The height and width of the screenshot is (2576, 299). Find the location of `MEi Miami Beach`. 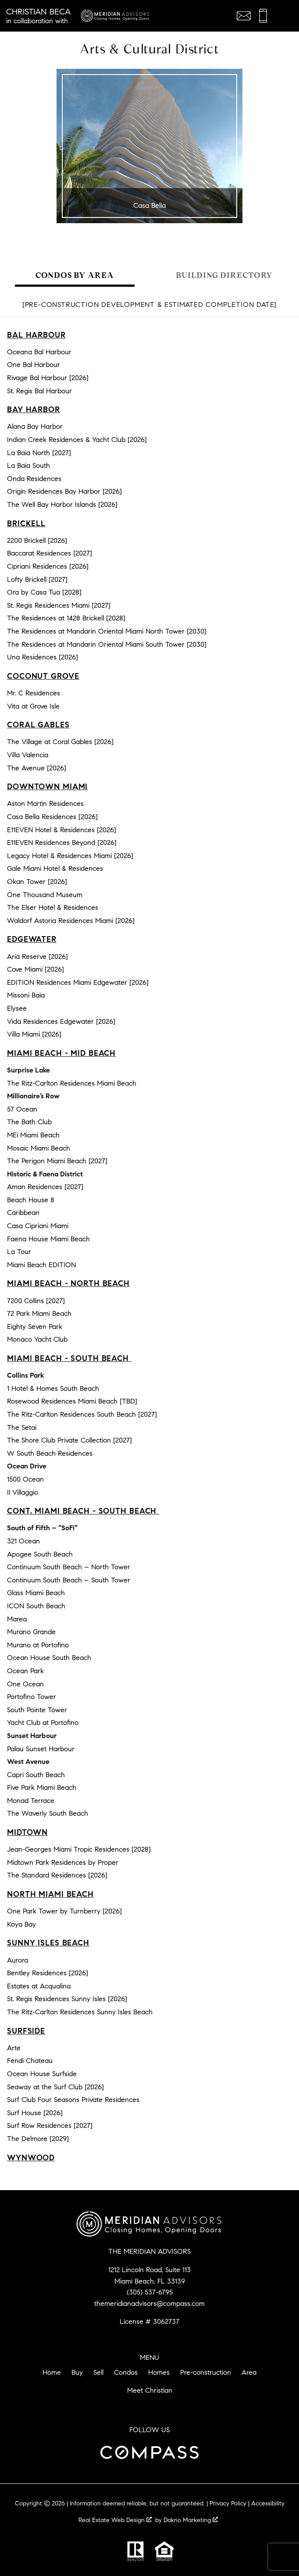

MEi Miami Beach is located at coordinates (33, 1135).